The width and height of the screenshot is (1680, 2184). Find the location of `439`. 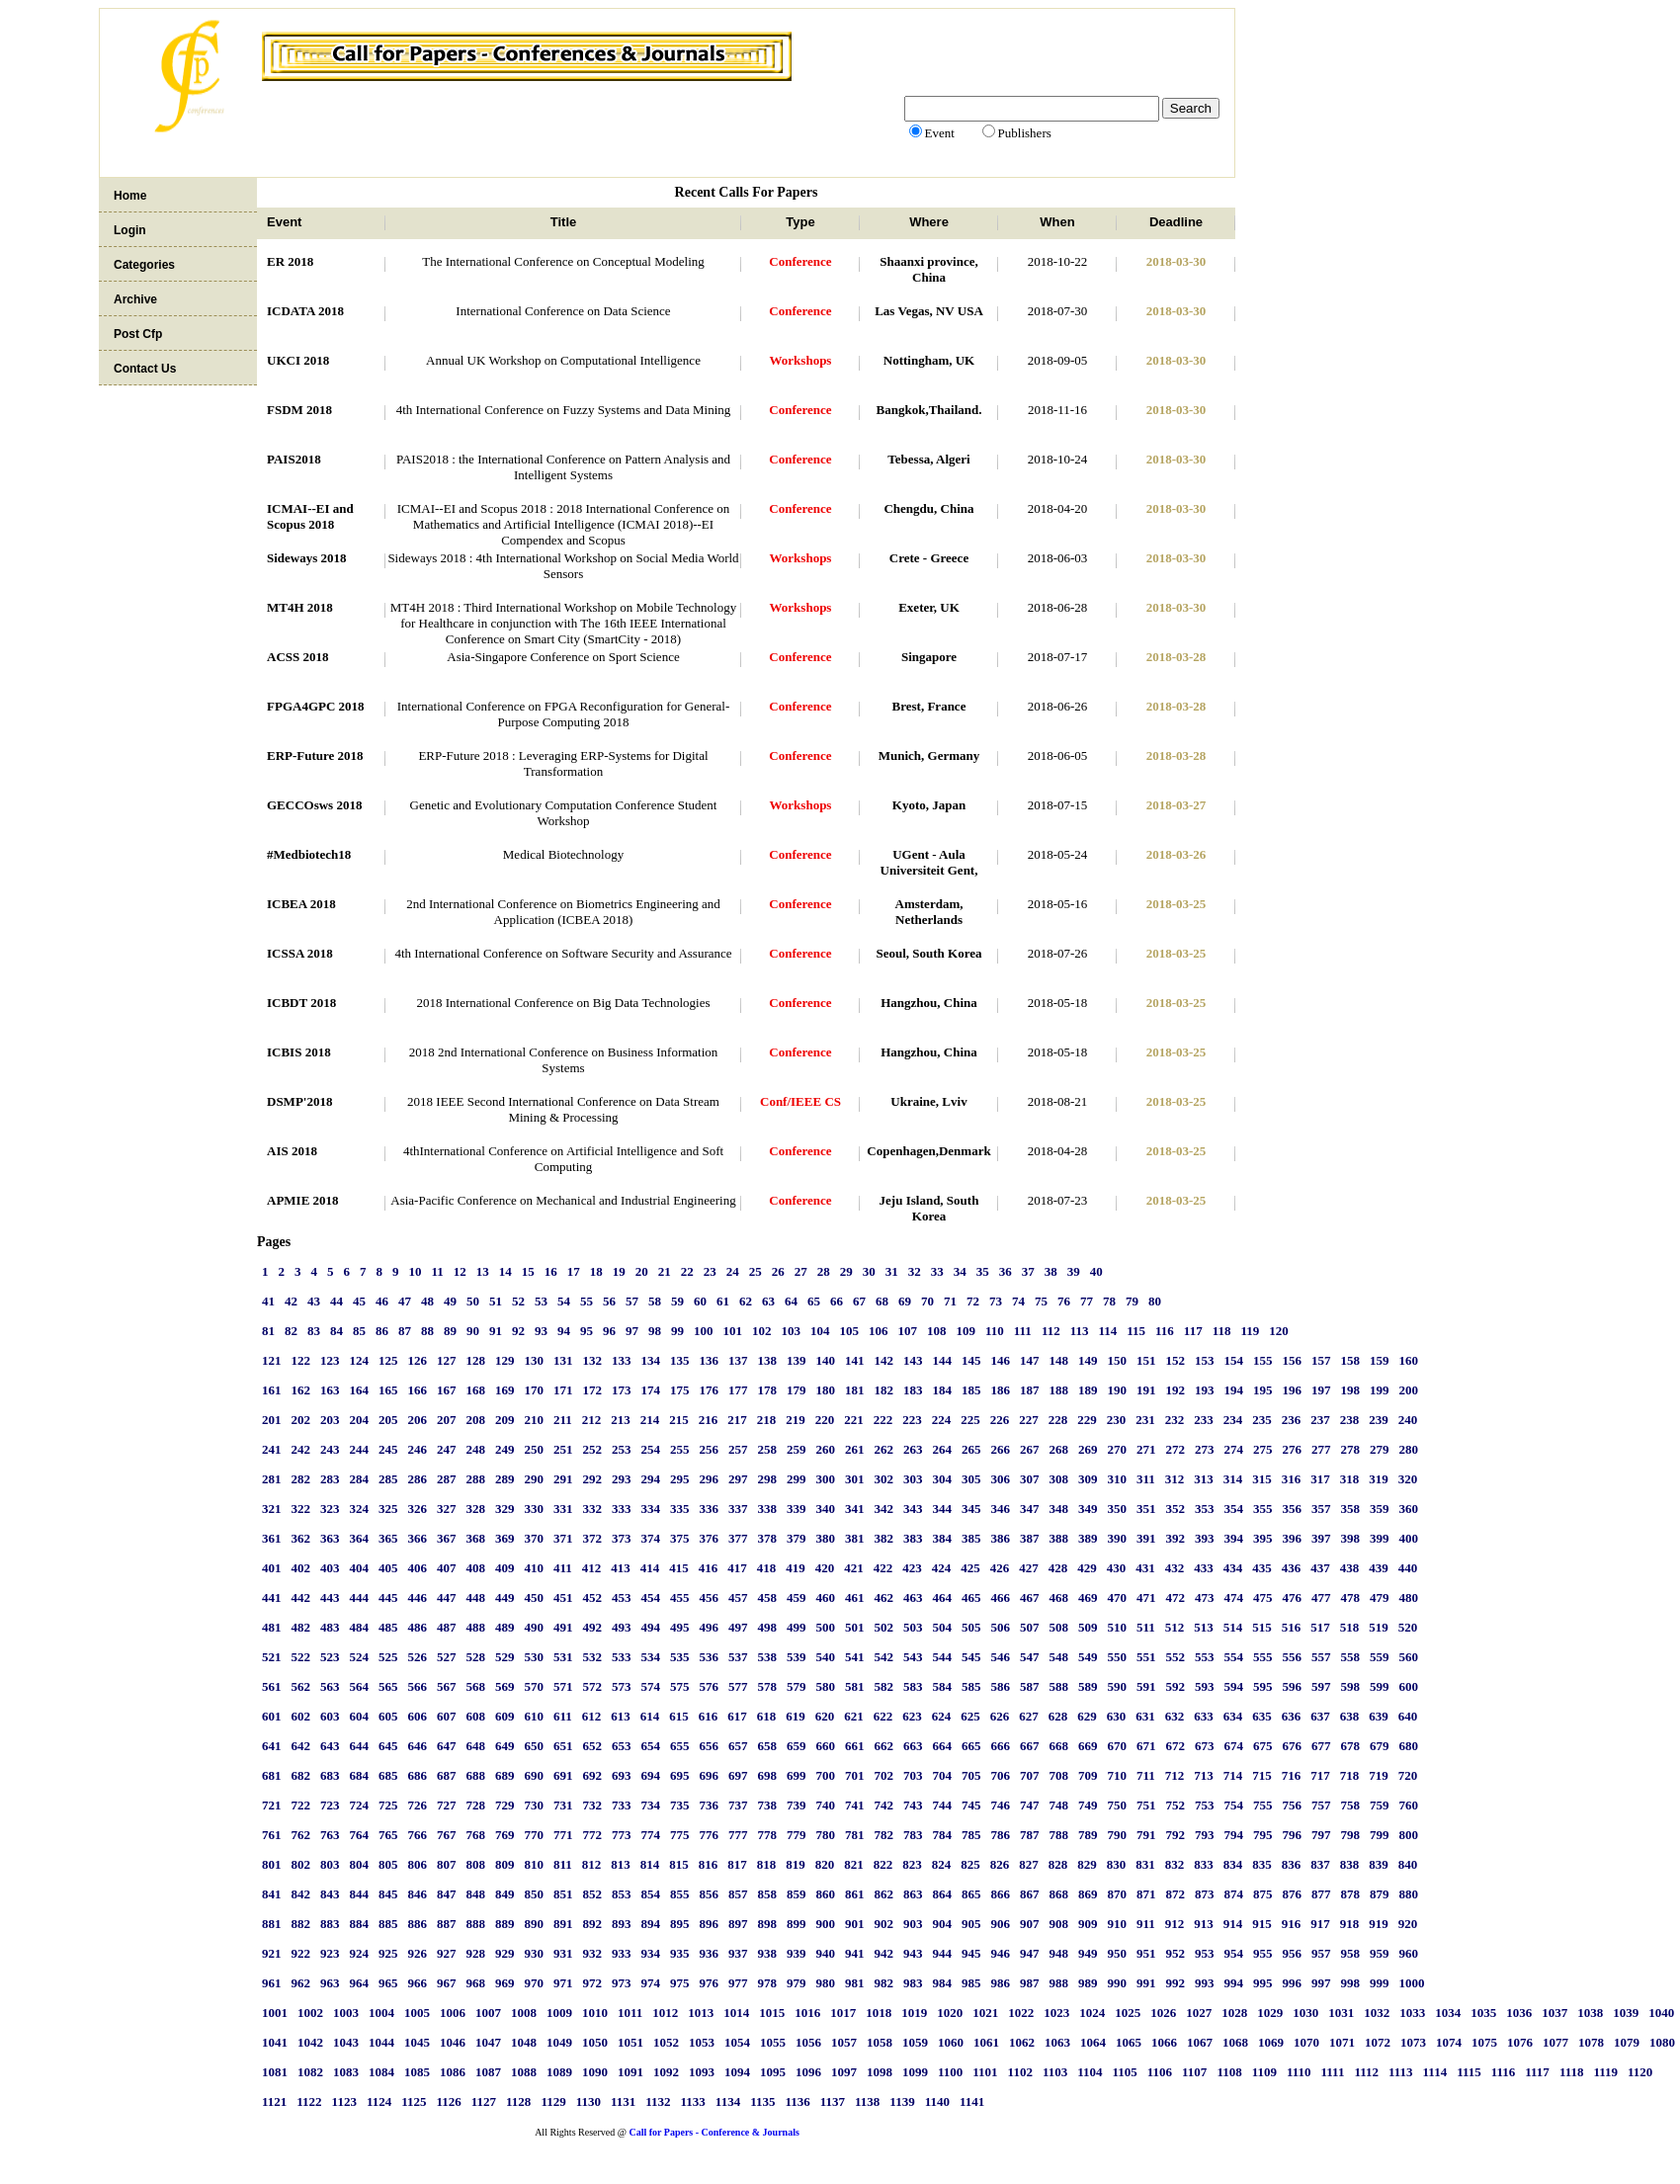

439 is located at coordinates (1378, 1567).